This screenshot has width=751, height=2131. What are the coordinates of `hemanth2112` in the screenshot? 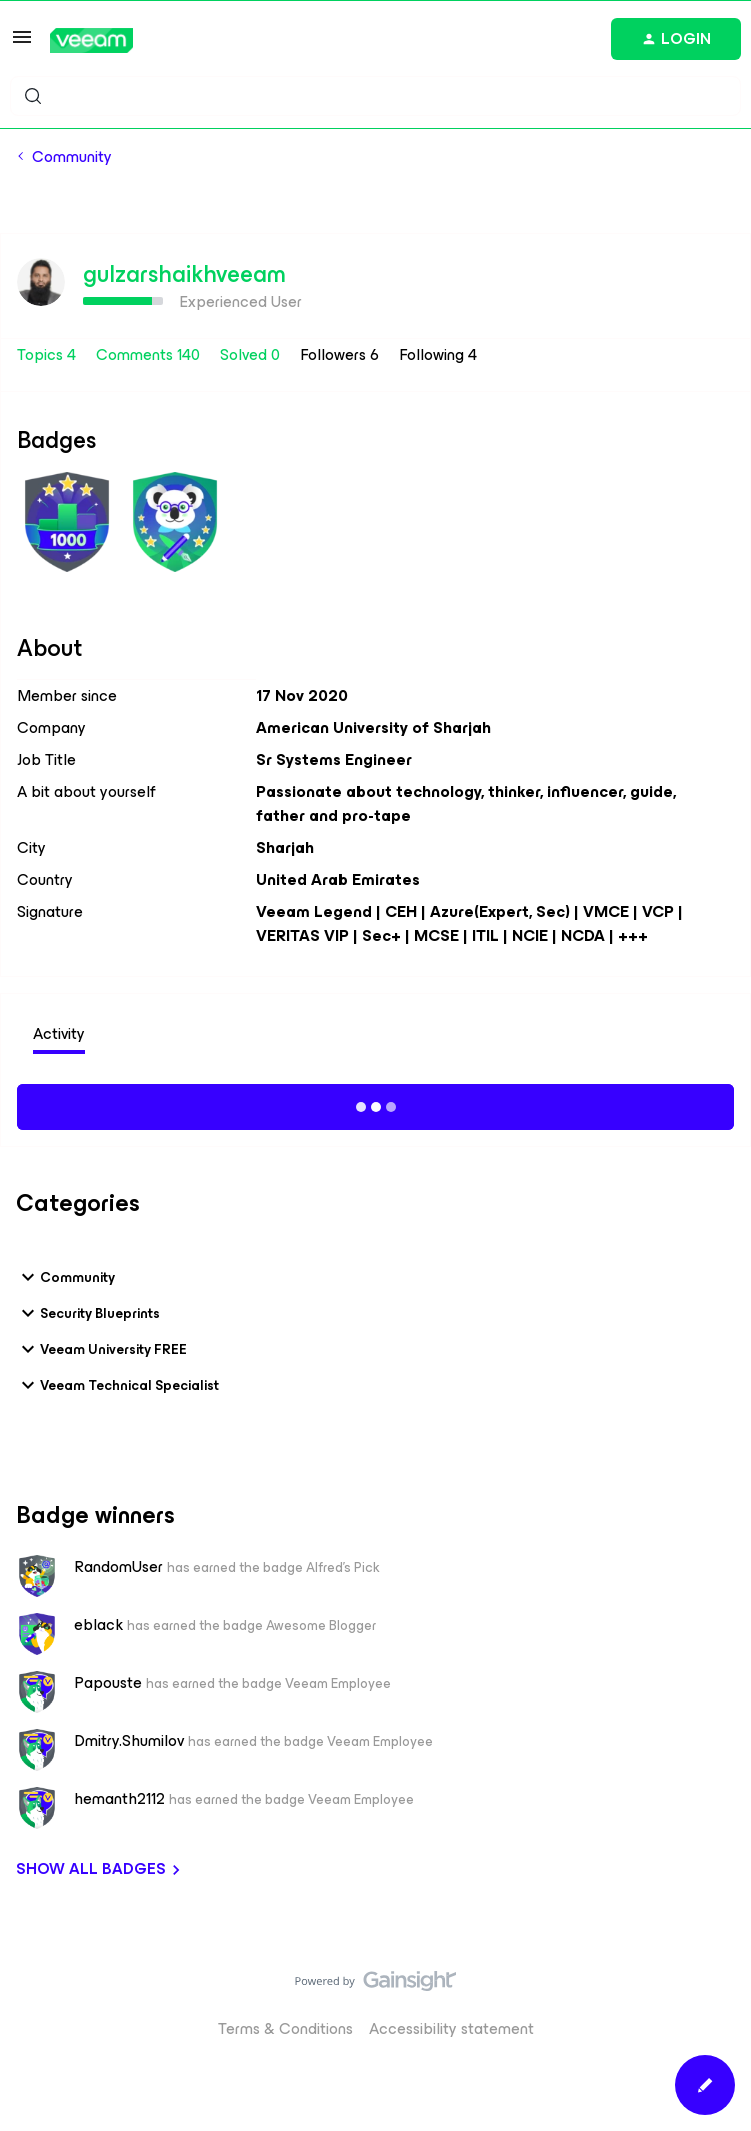 It's located at (119, 1799).